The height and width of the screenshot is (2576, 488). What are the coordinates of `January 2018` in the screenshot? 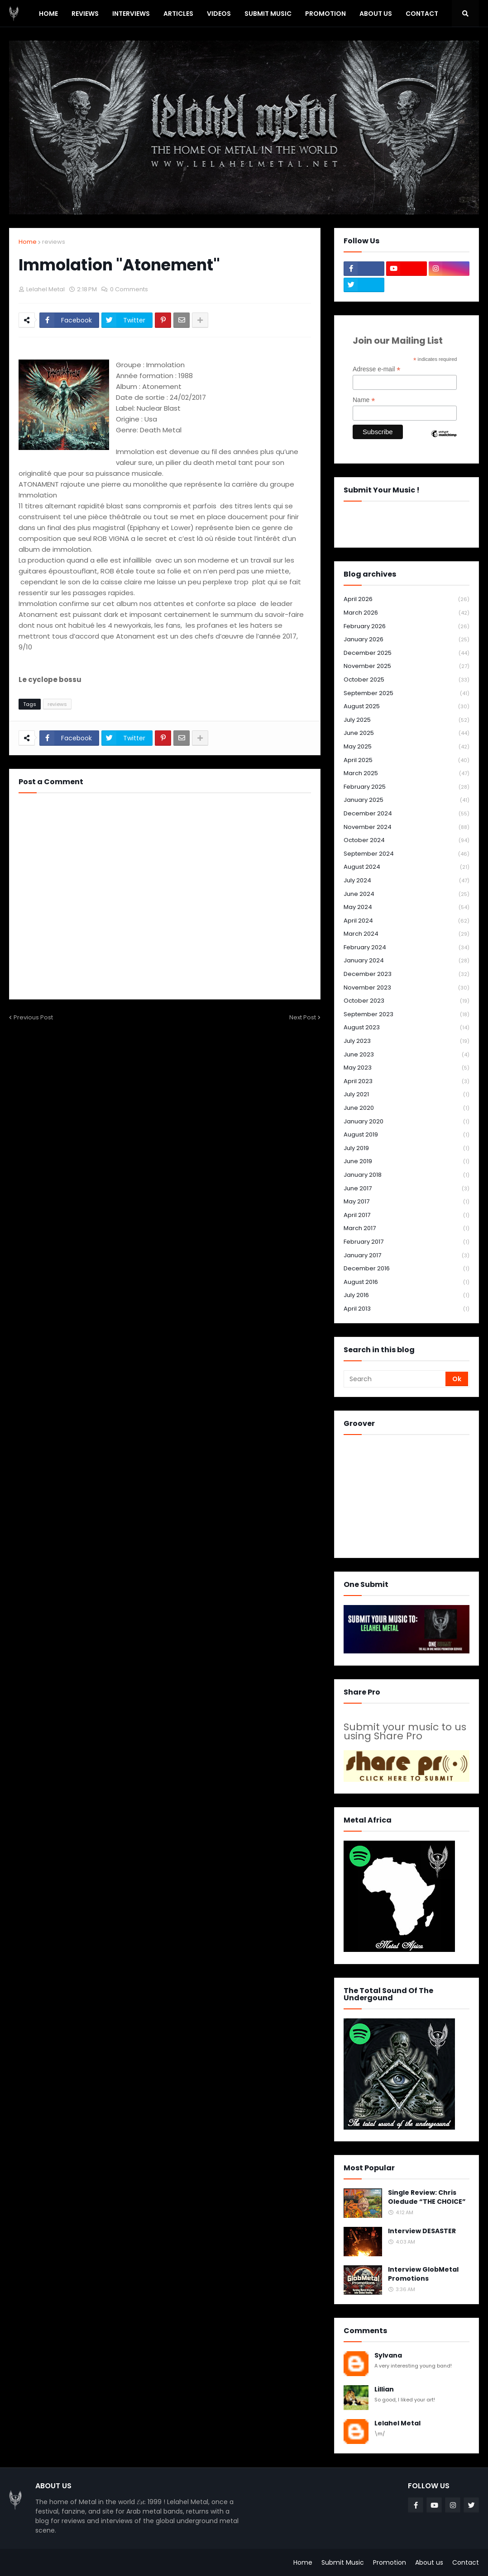 It's located at (406, 1175).